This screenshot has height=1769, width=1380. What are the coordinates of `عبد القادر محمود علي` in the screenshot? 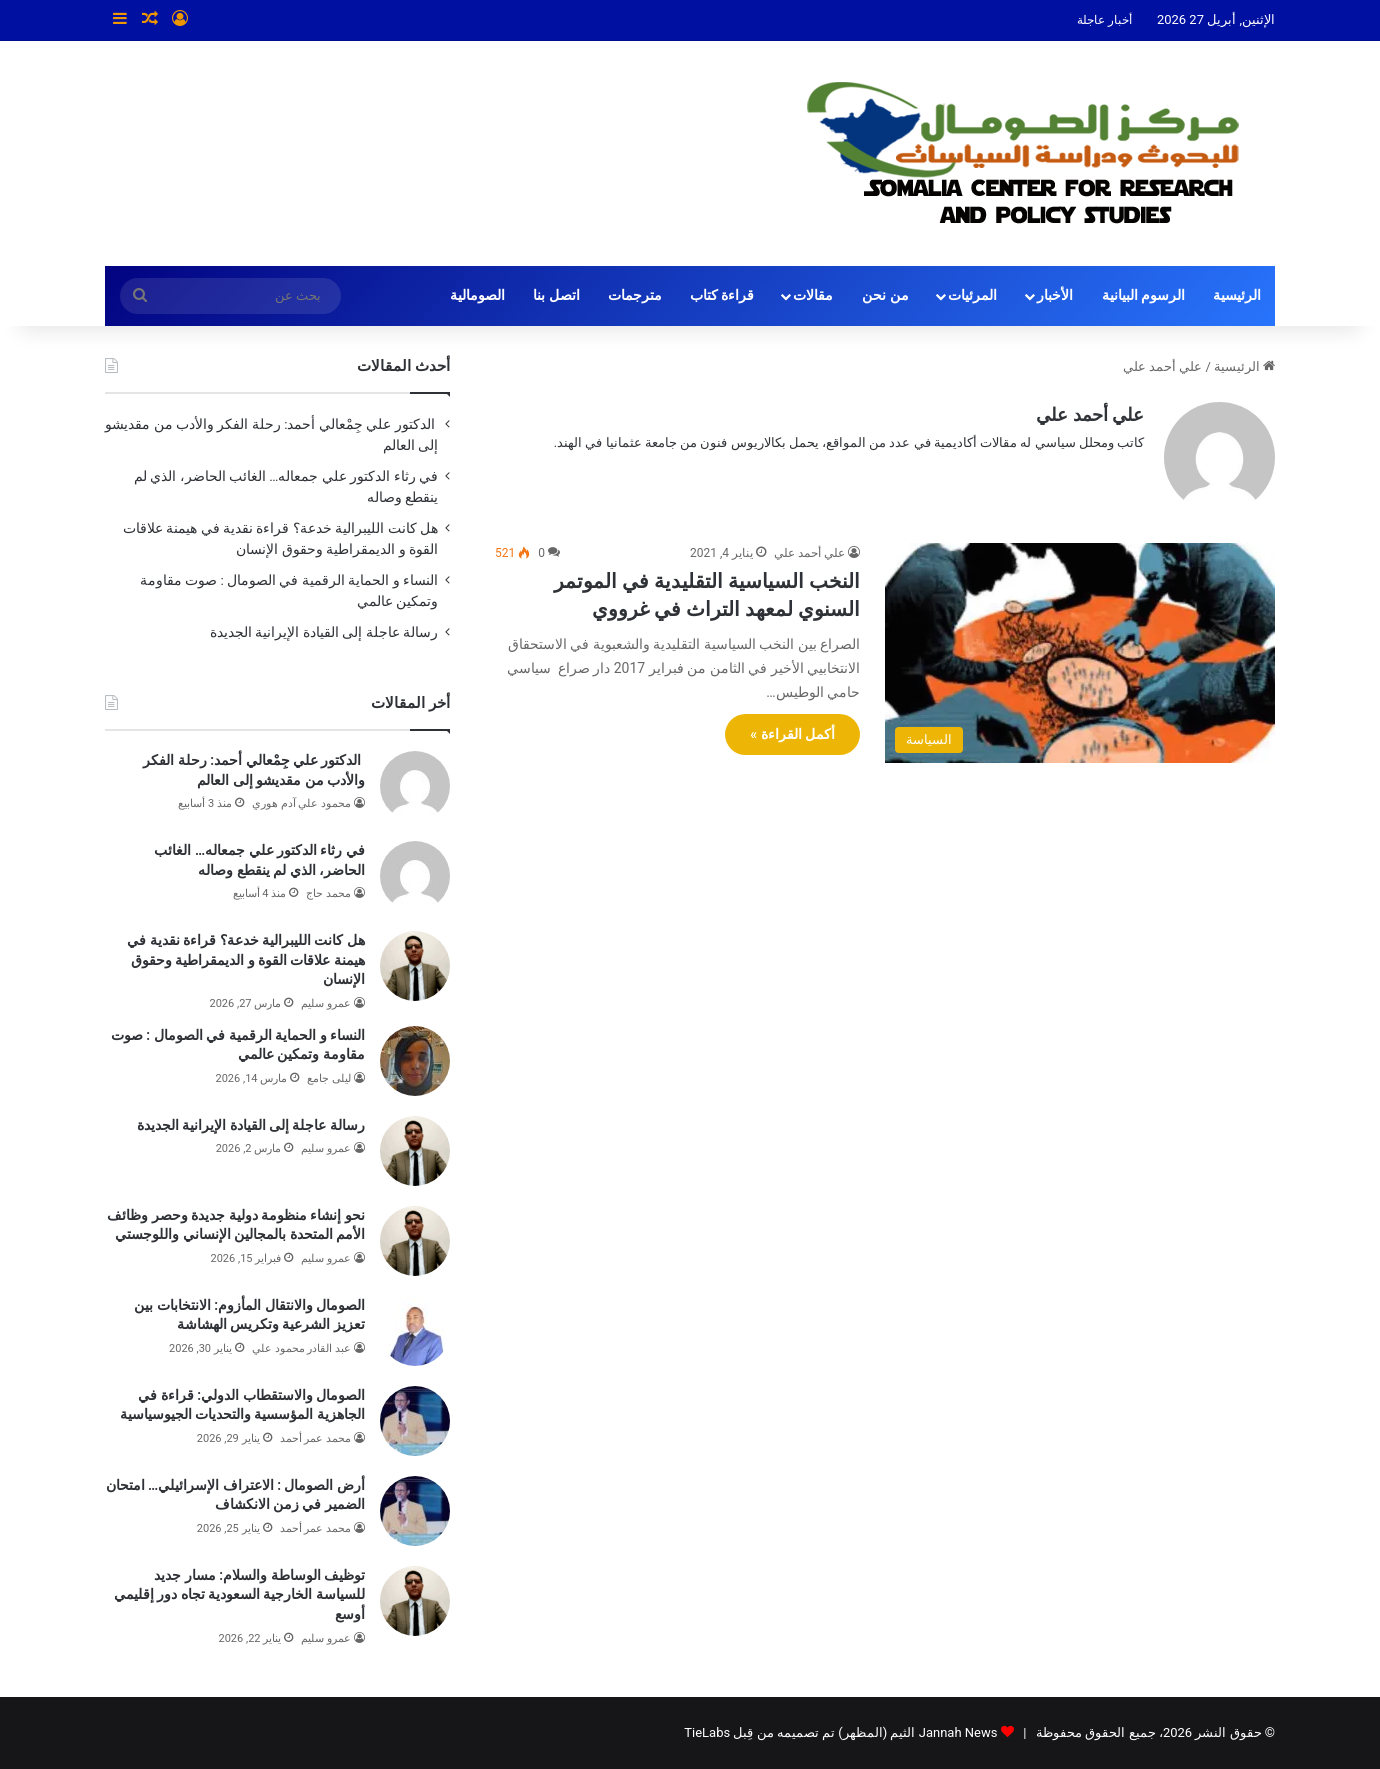 It's located at (301, 1348).